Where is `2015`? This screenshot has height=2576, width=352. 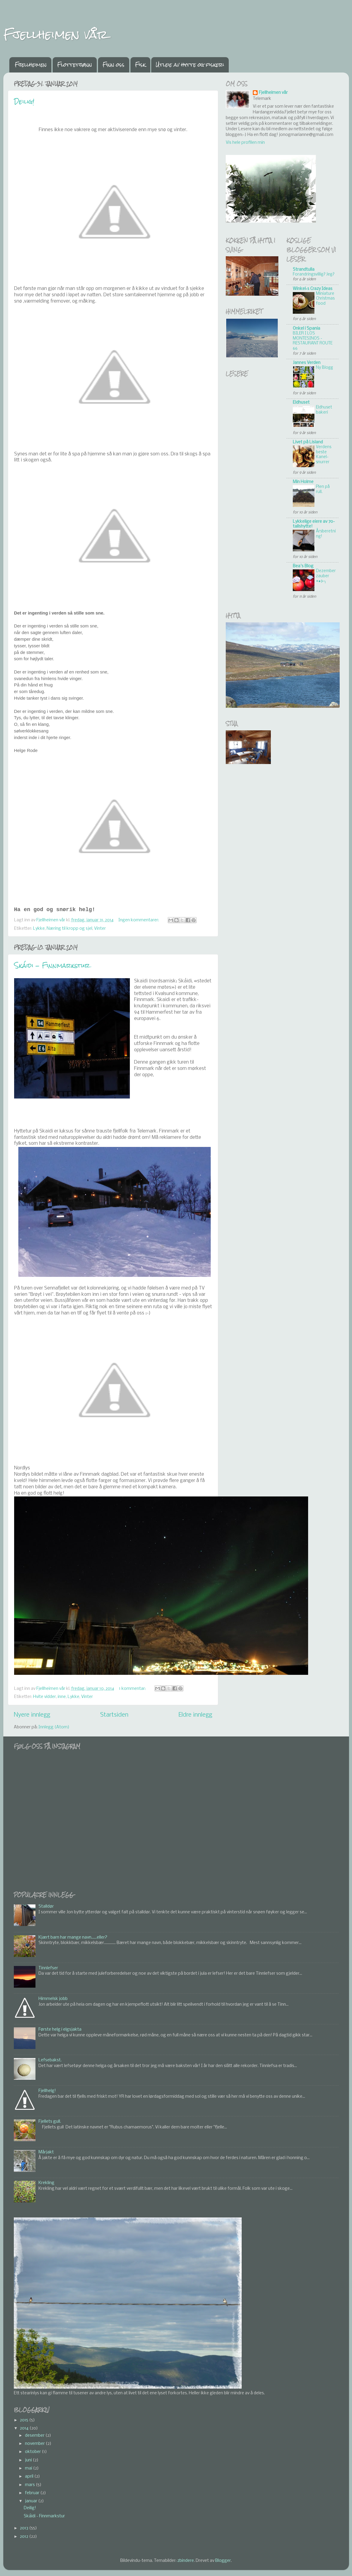 2015 is located at coordinates (24, 2420).